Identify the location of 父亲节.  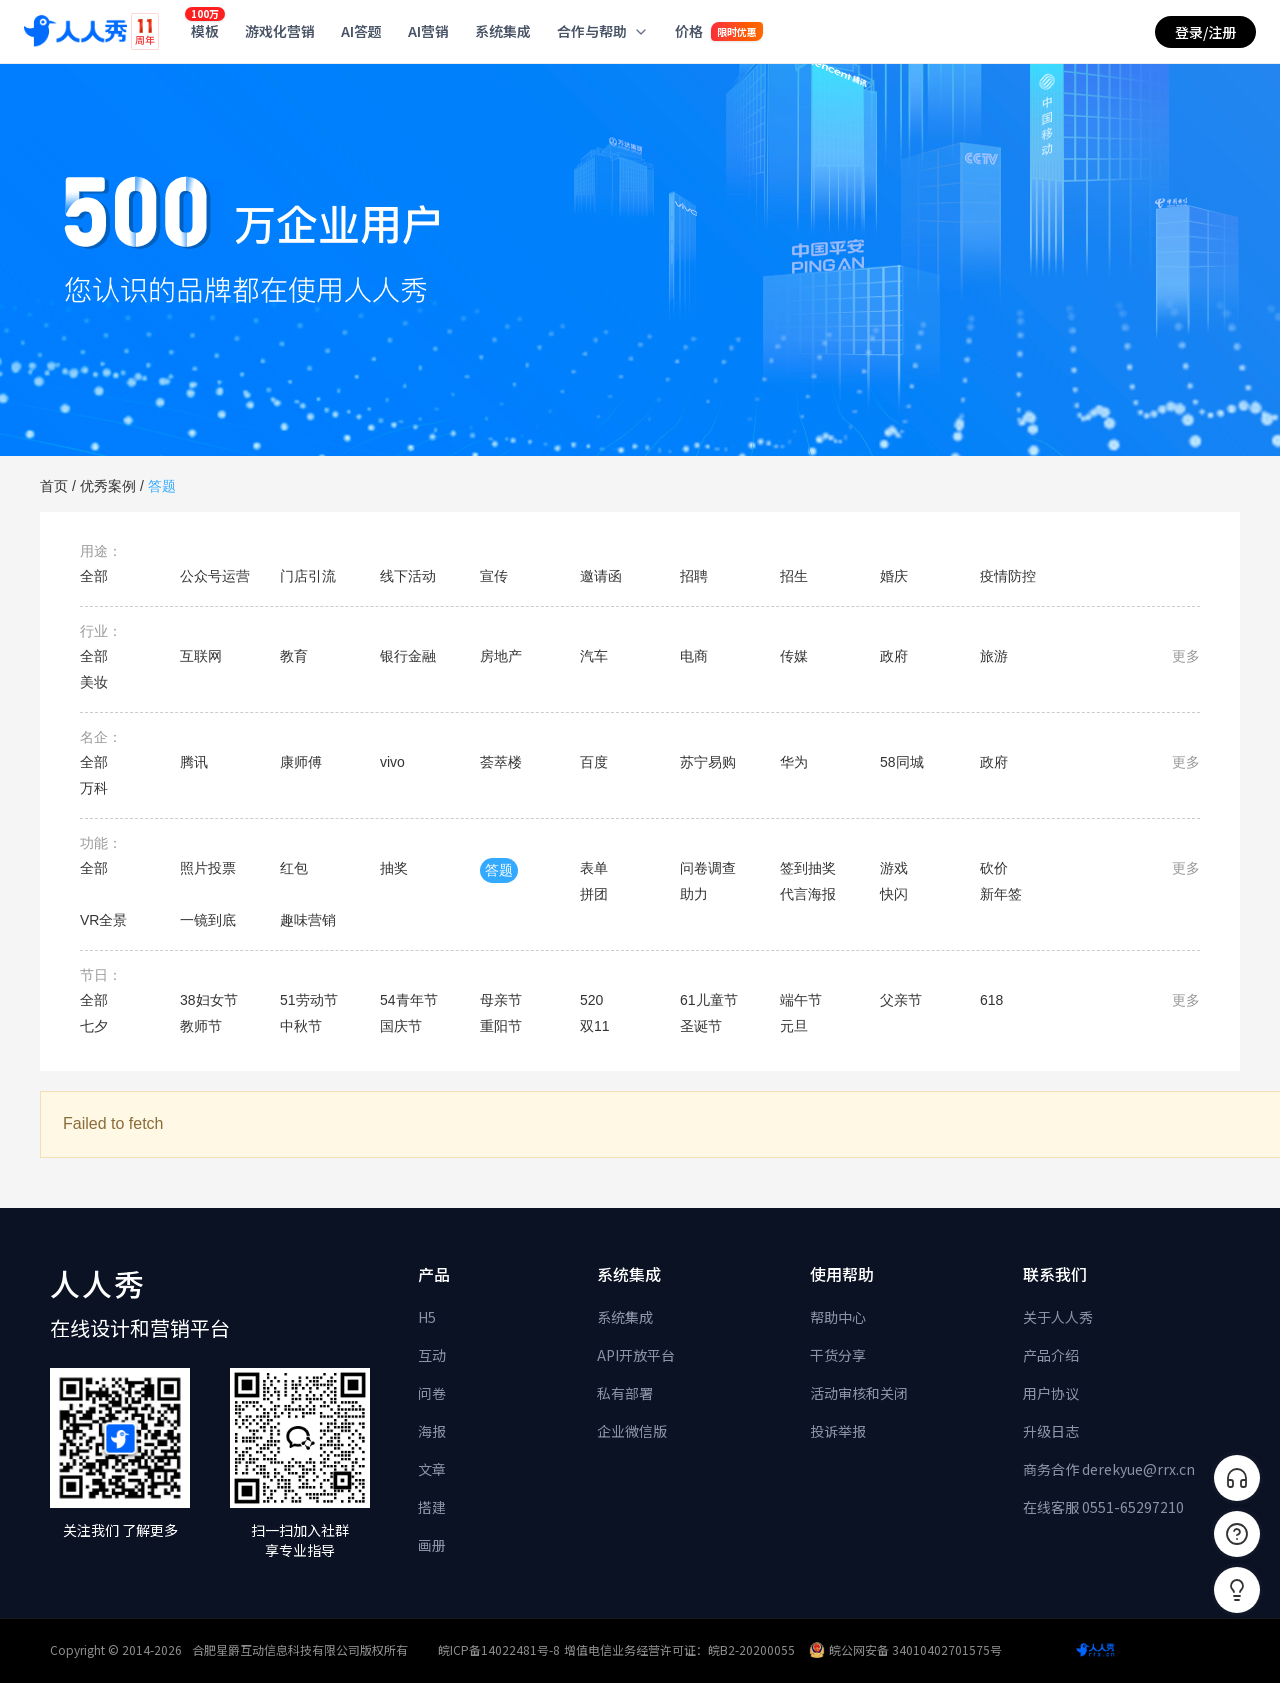
(901, 1000).